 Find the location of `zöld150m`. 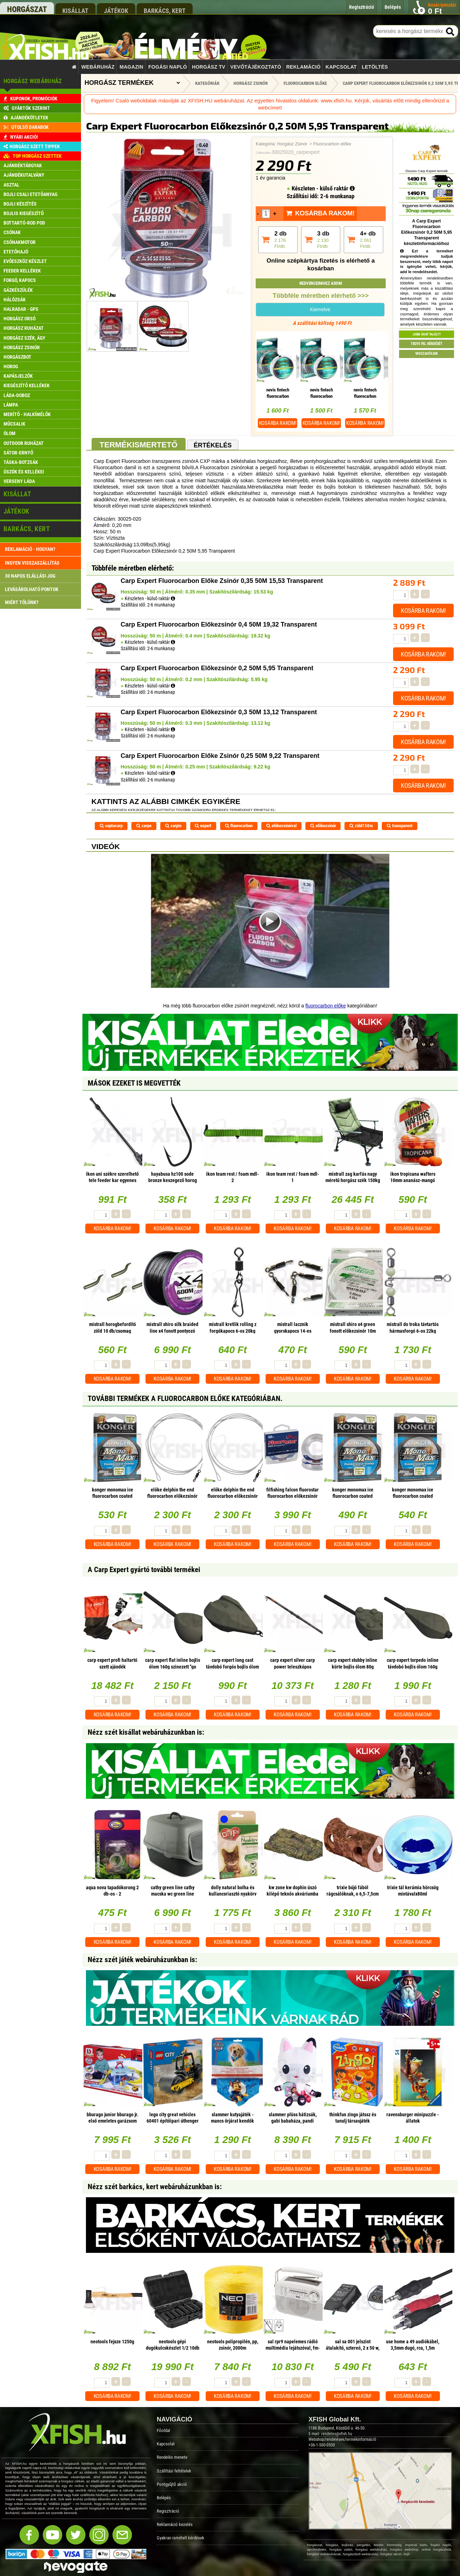

zöld150m is located at coordinates (361, 825).